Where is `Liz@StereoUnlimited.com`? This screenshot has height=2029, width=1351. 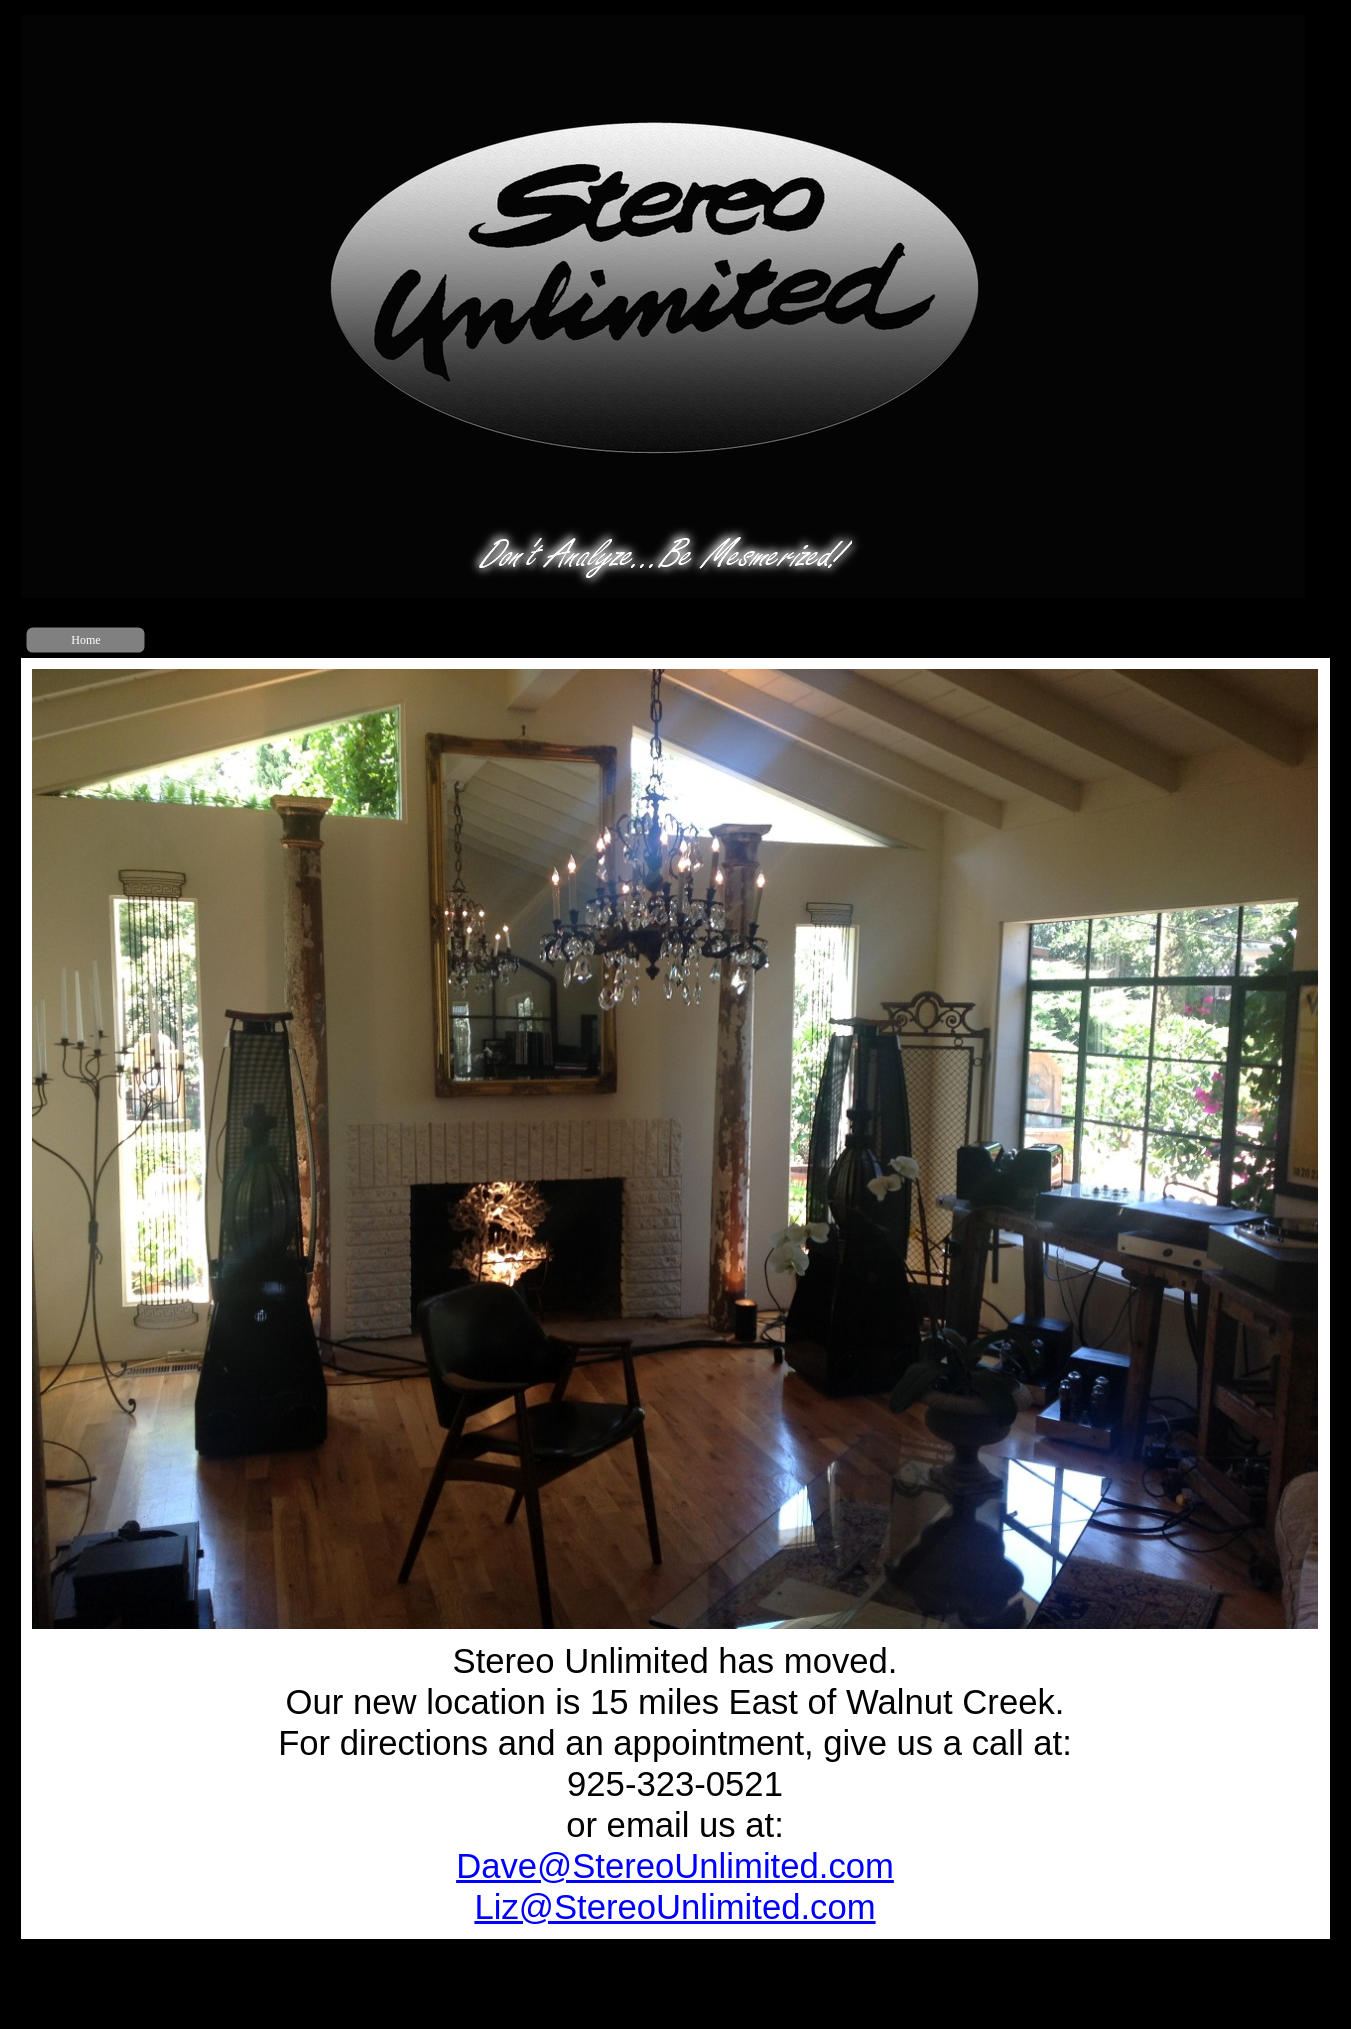
Liz@StereoUnlimited.com is located at coordinates (674, 1907).